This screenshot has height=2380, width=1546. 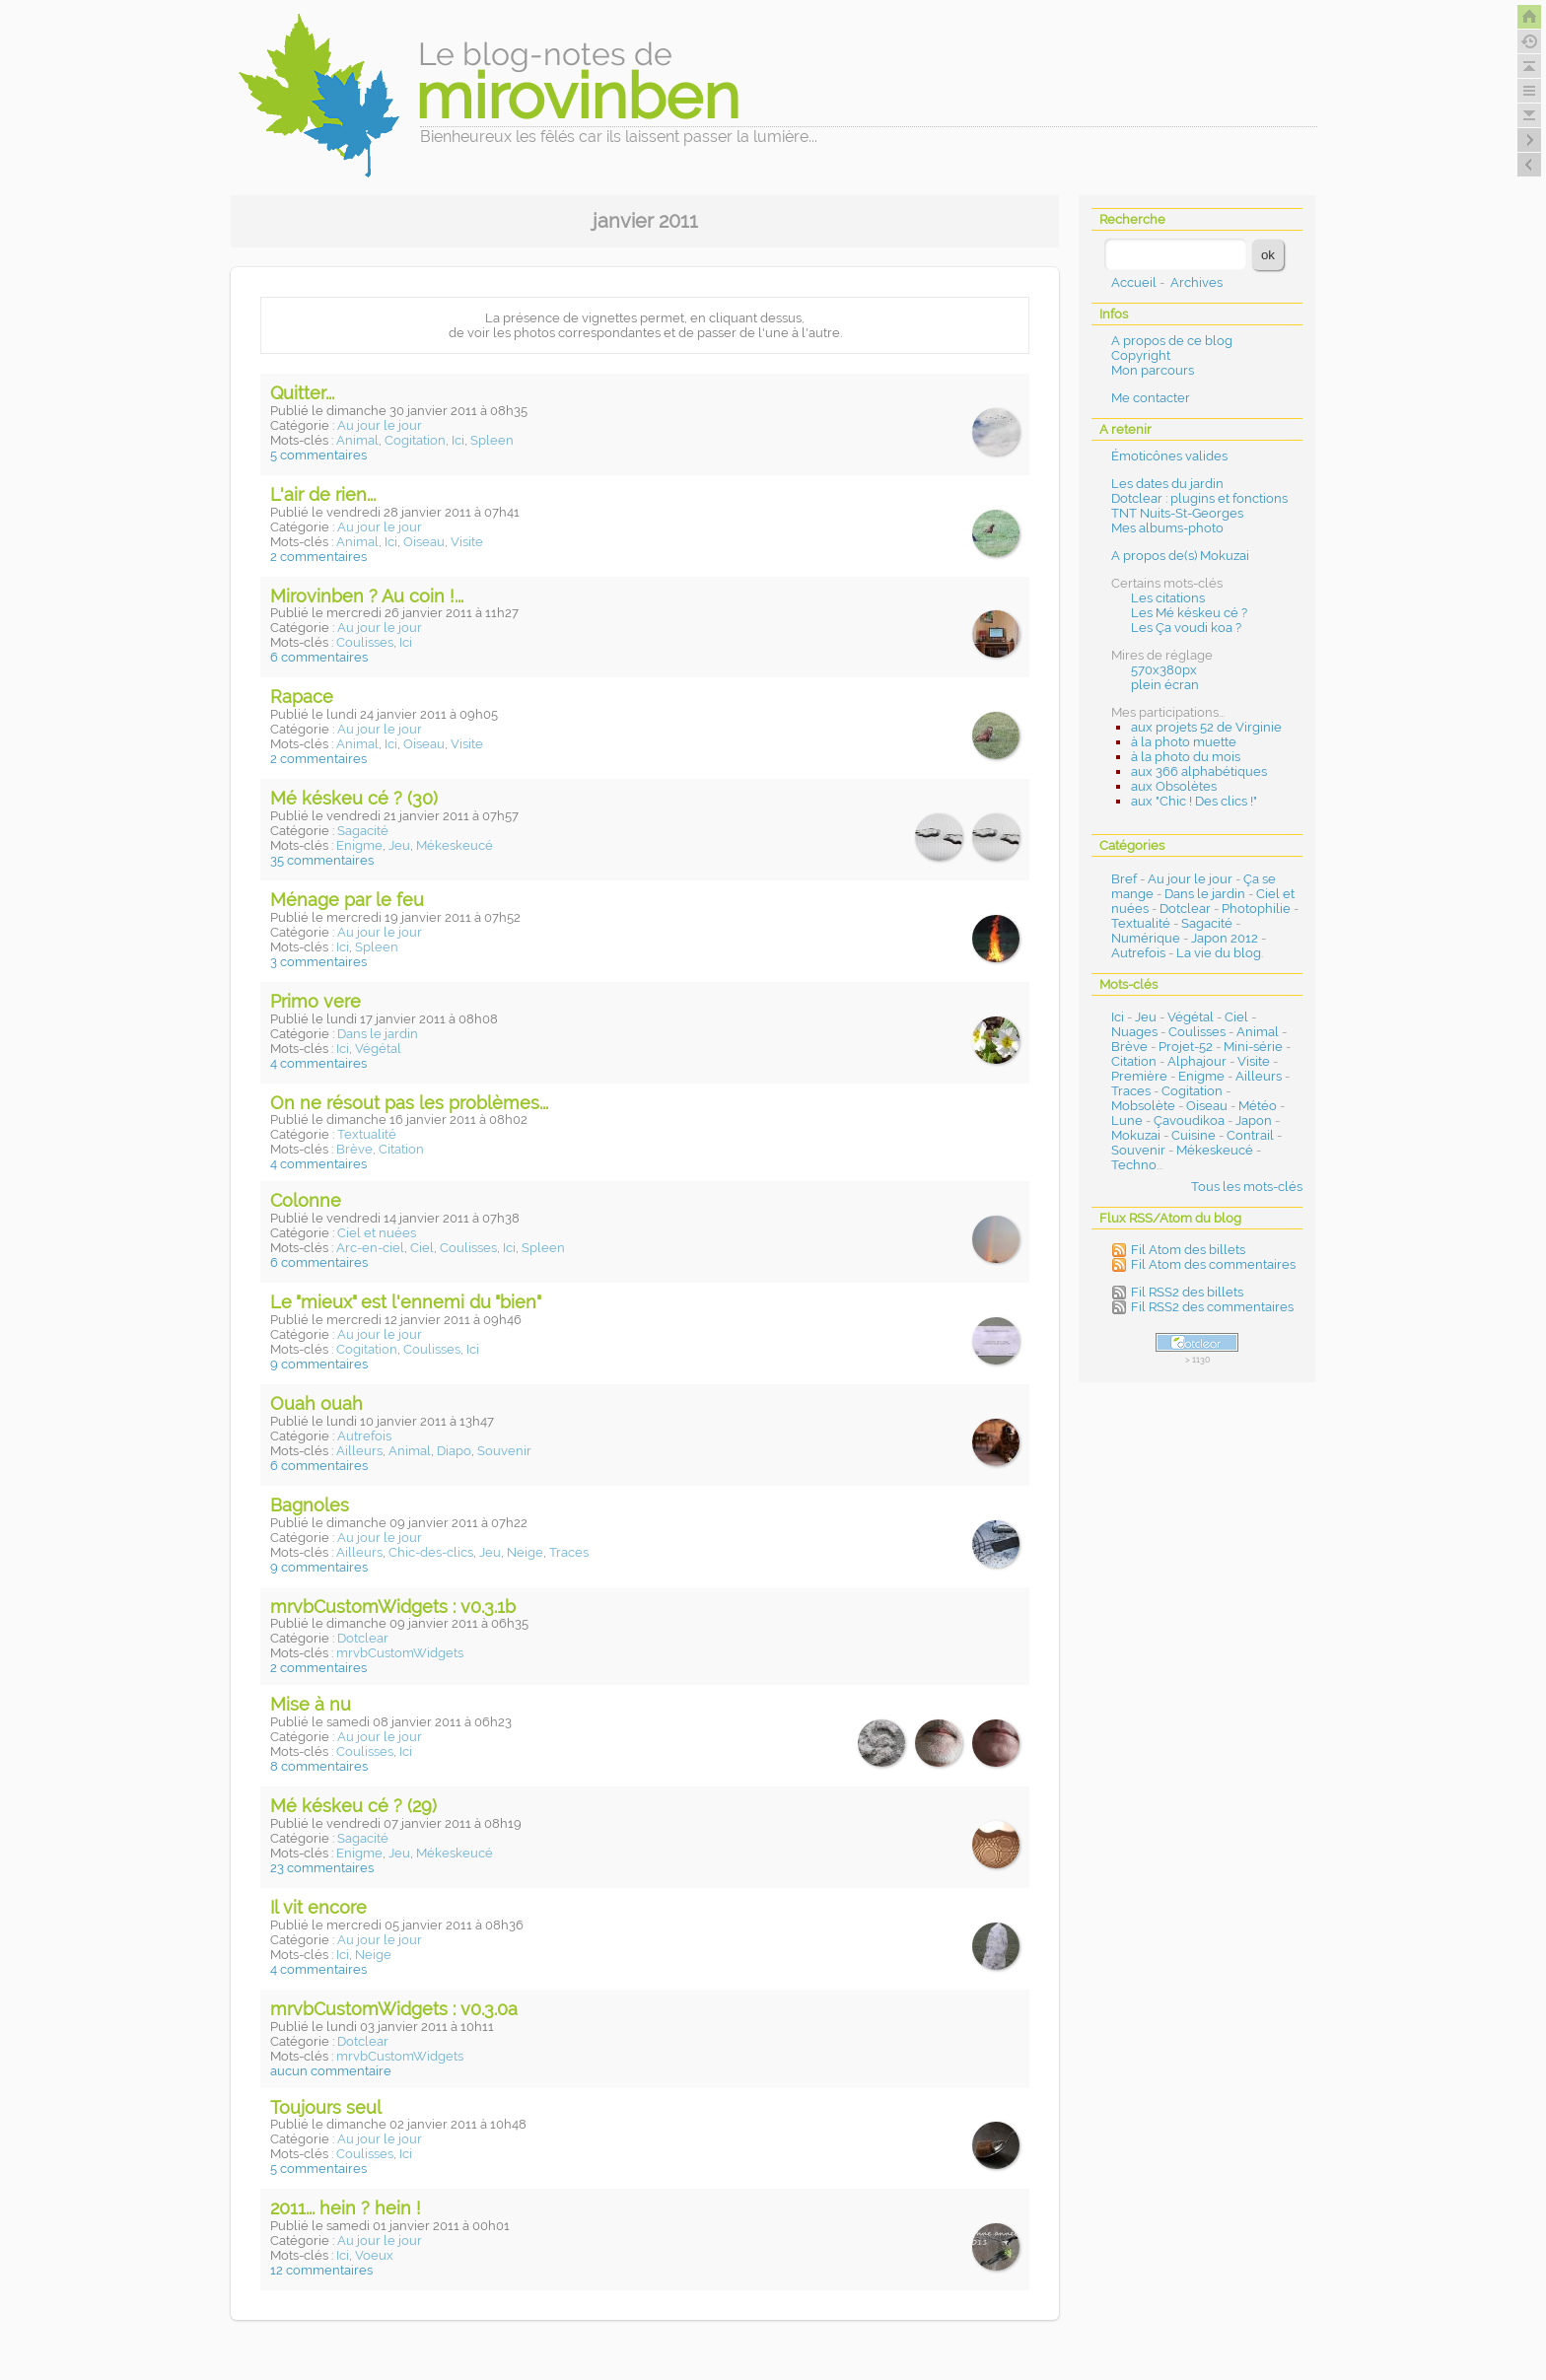 What do you see at coordinates (1134, 282) in the screenshot?
I see `Accueil` at bounding box center [1134, 282].